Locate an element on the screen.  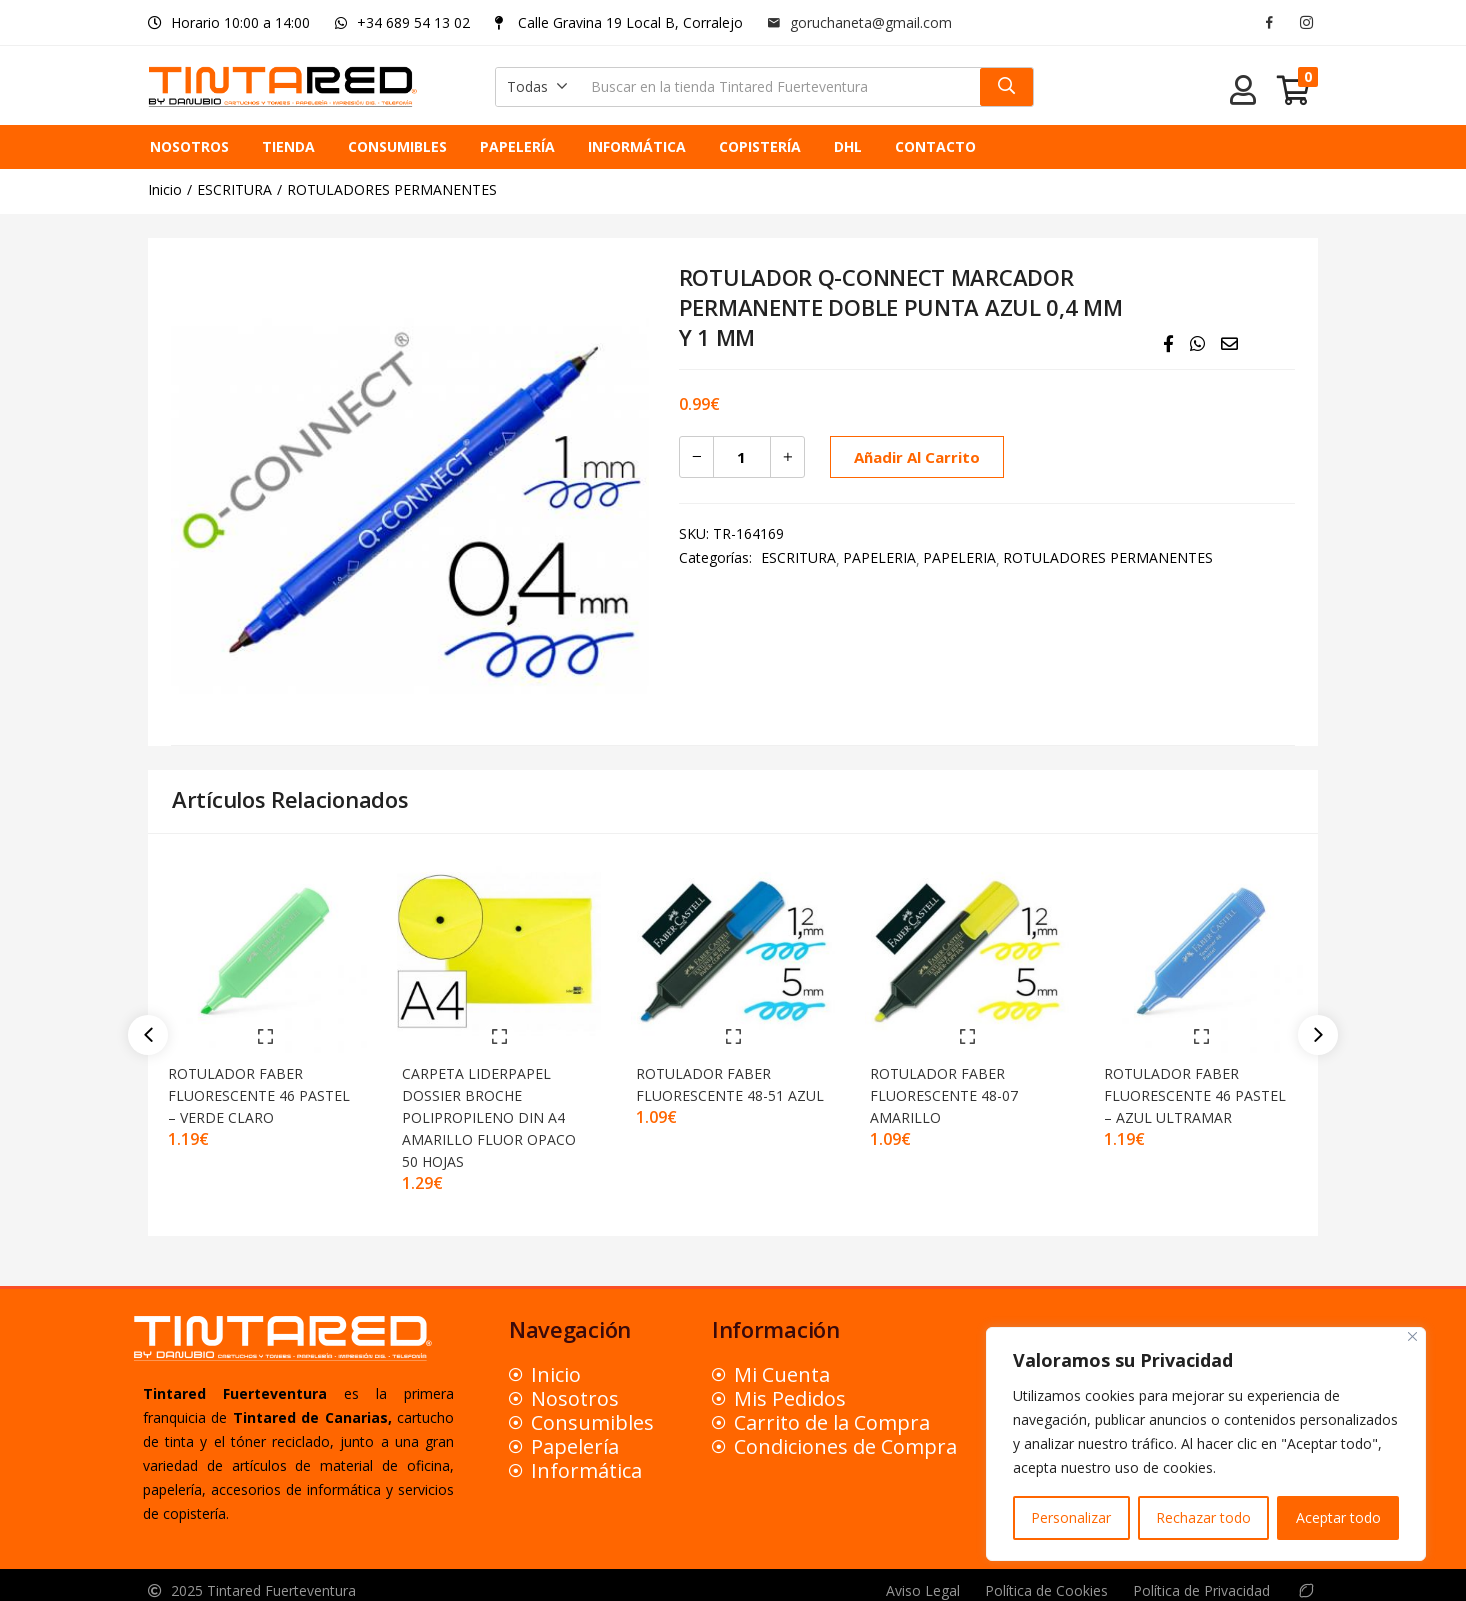
ROTULADORES PERMANENTES is located at coordinates (392, 189).